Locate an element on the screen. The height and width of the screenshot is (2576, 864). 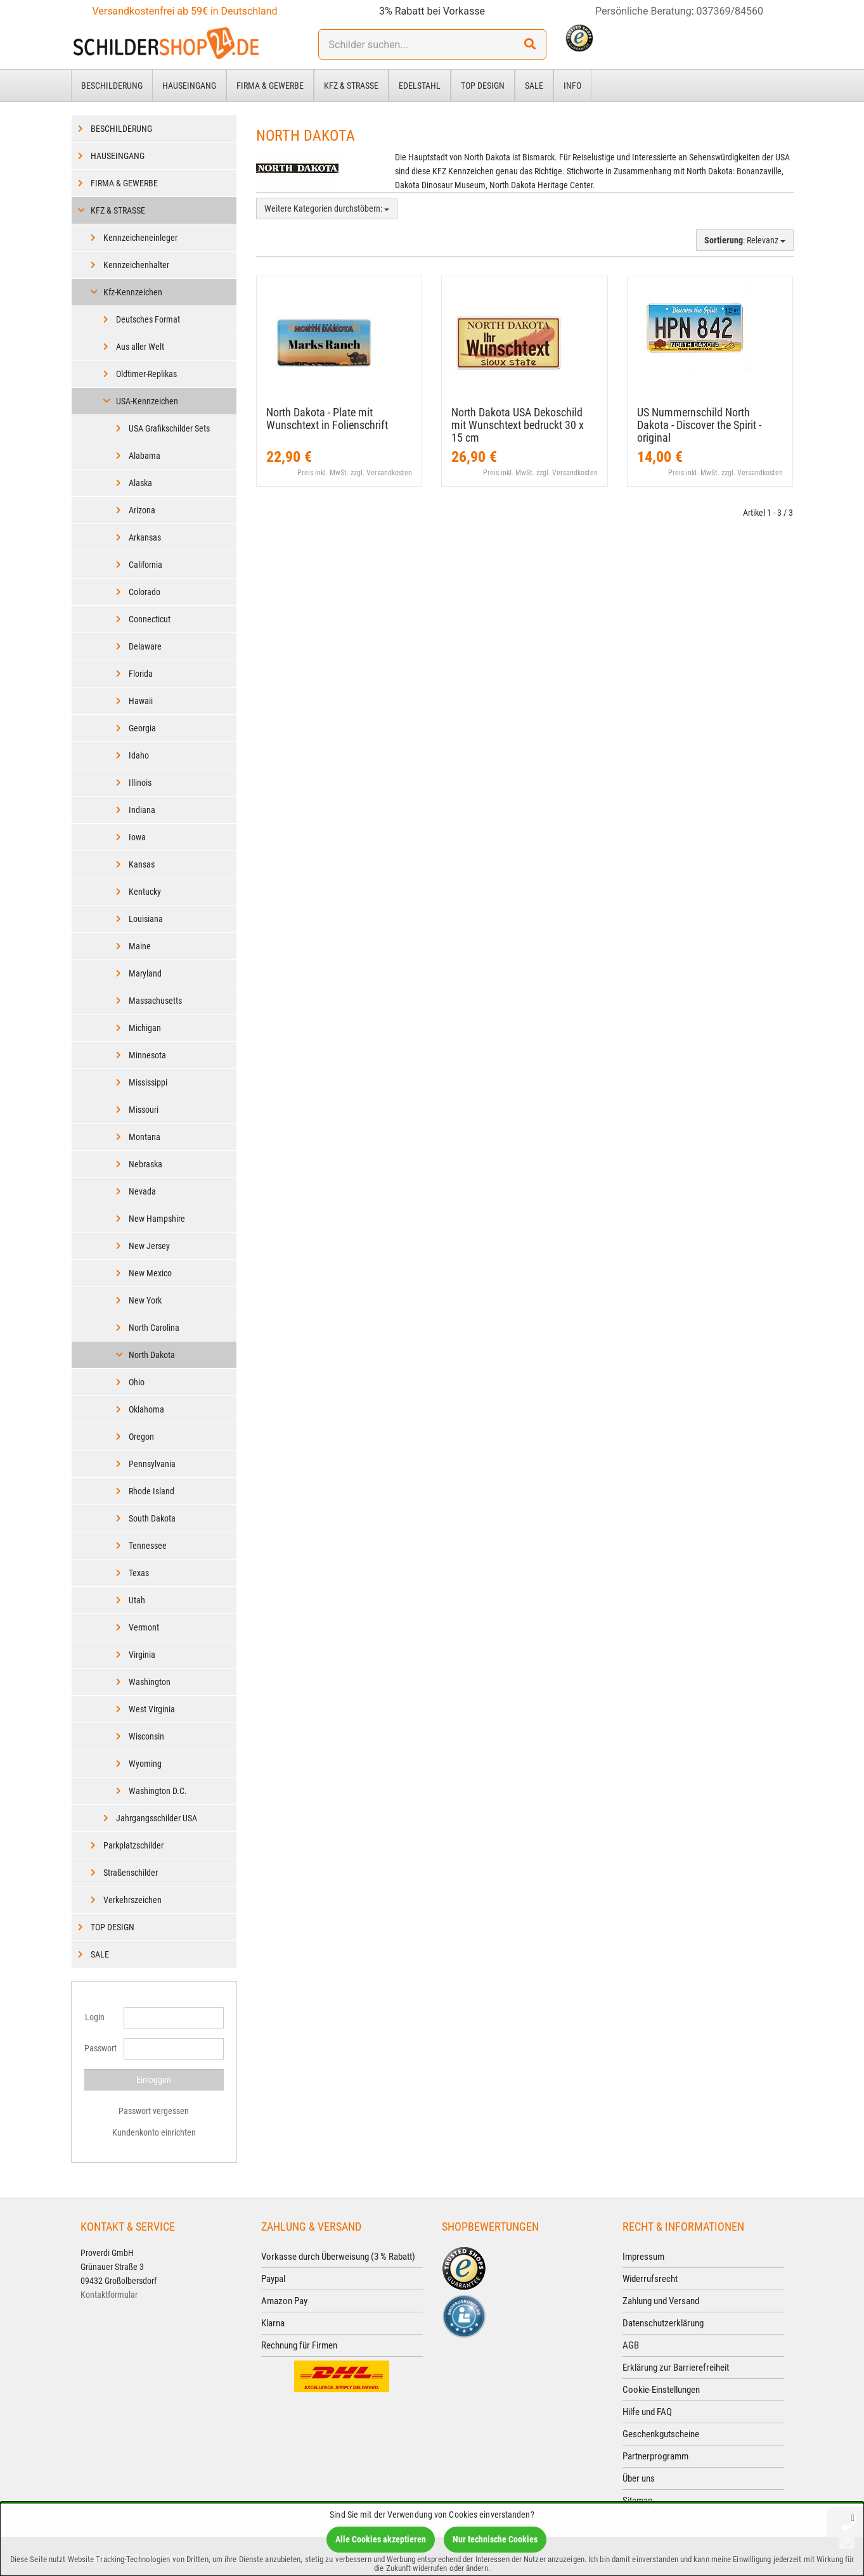
Illinois is located at coordinates (140, 783).